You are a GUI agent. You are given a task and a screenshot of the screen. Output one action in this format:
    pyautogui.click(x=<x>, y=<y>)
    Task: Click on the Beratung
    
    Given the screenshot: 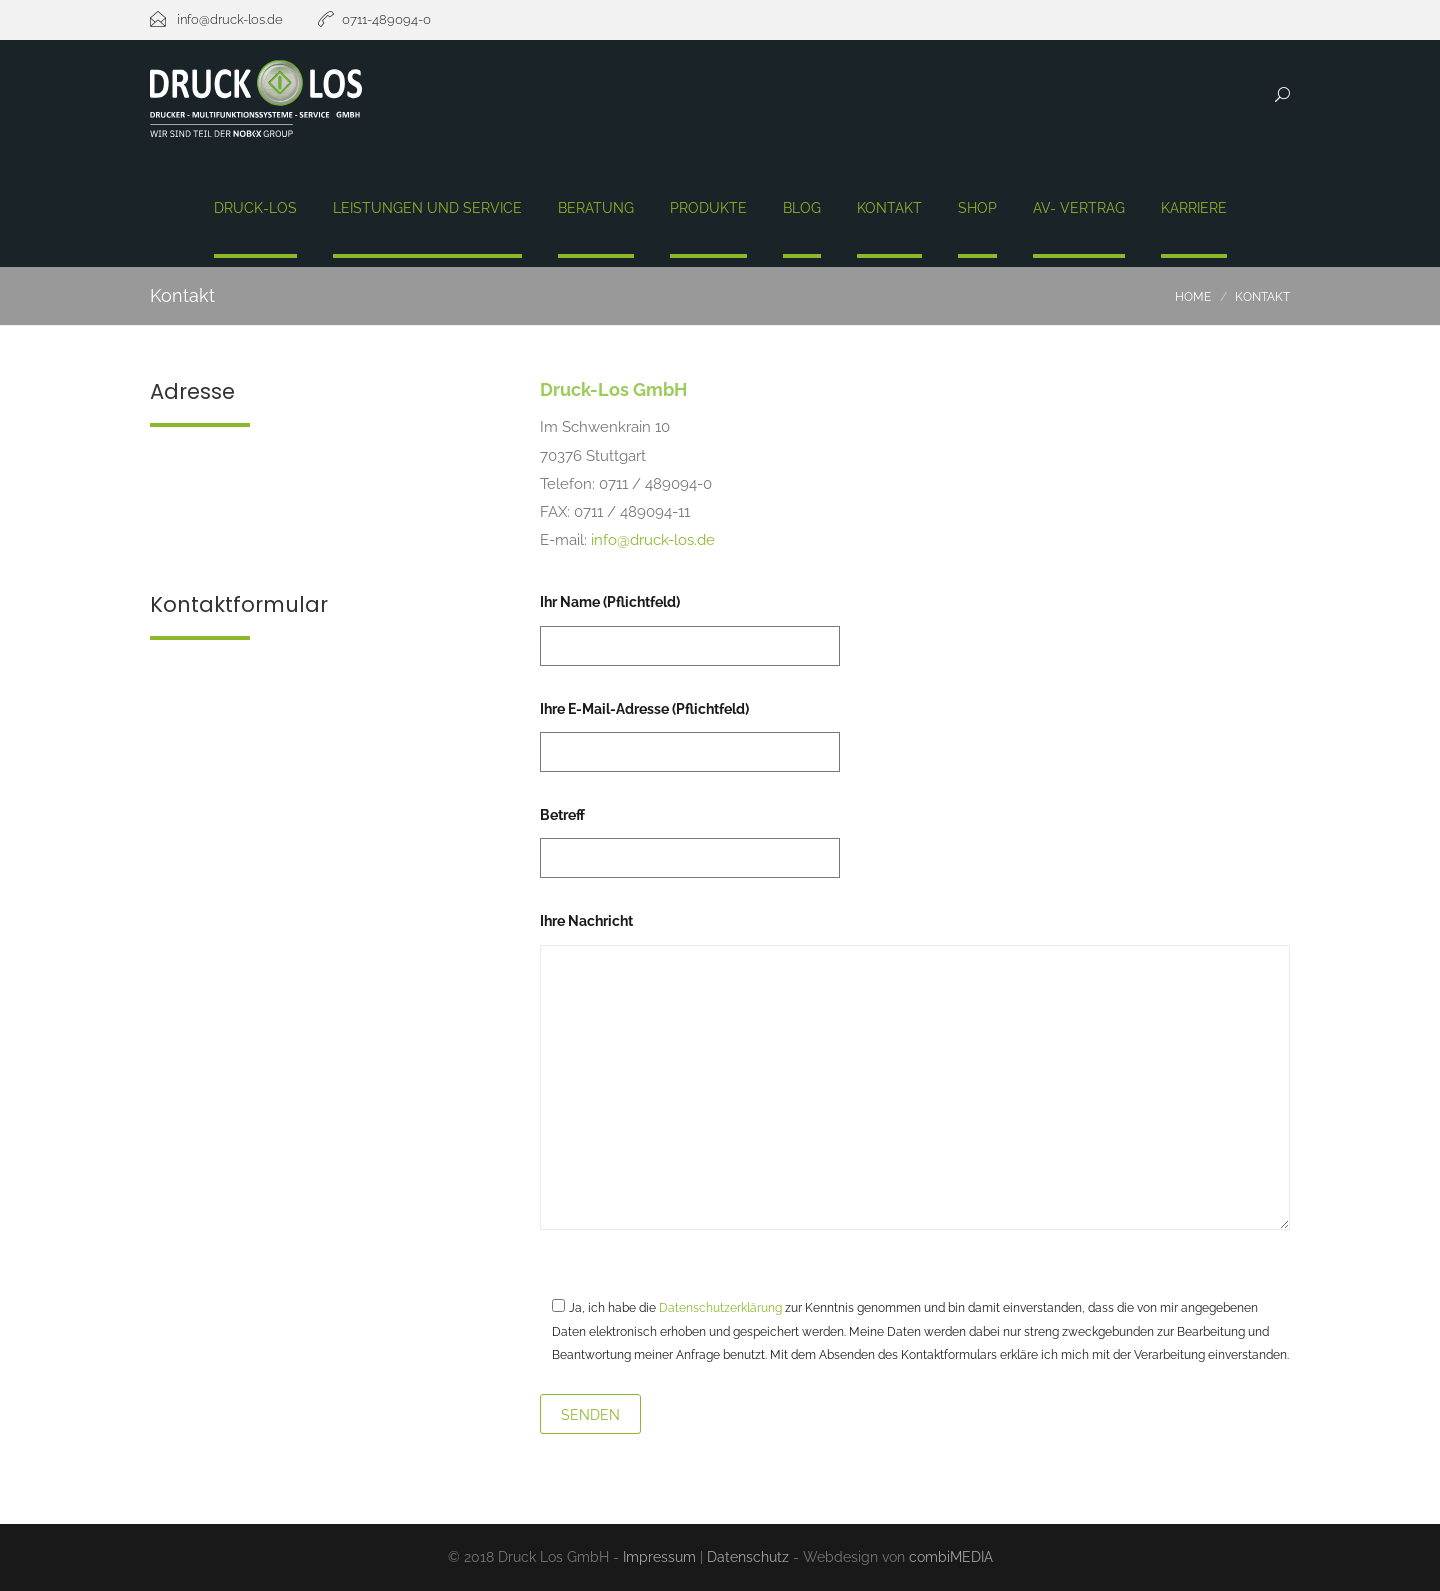 What is the action you would take?
    pyautogui.click(x=596, y=208)
    